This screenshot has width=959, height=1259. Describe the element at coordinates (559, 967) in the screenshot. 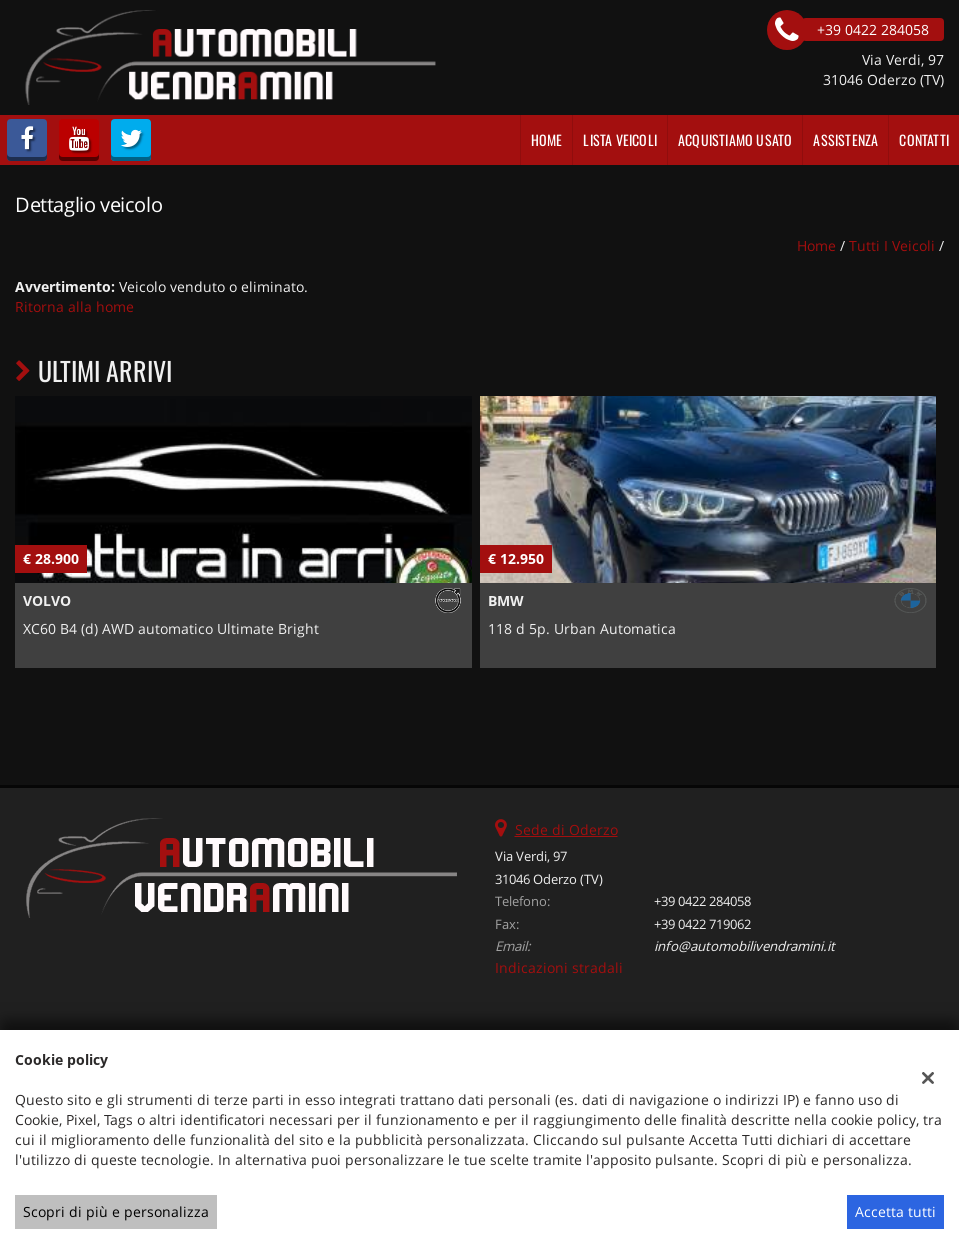

I see `Indicazioni stradali` at that location.